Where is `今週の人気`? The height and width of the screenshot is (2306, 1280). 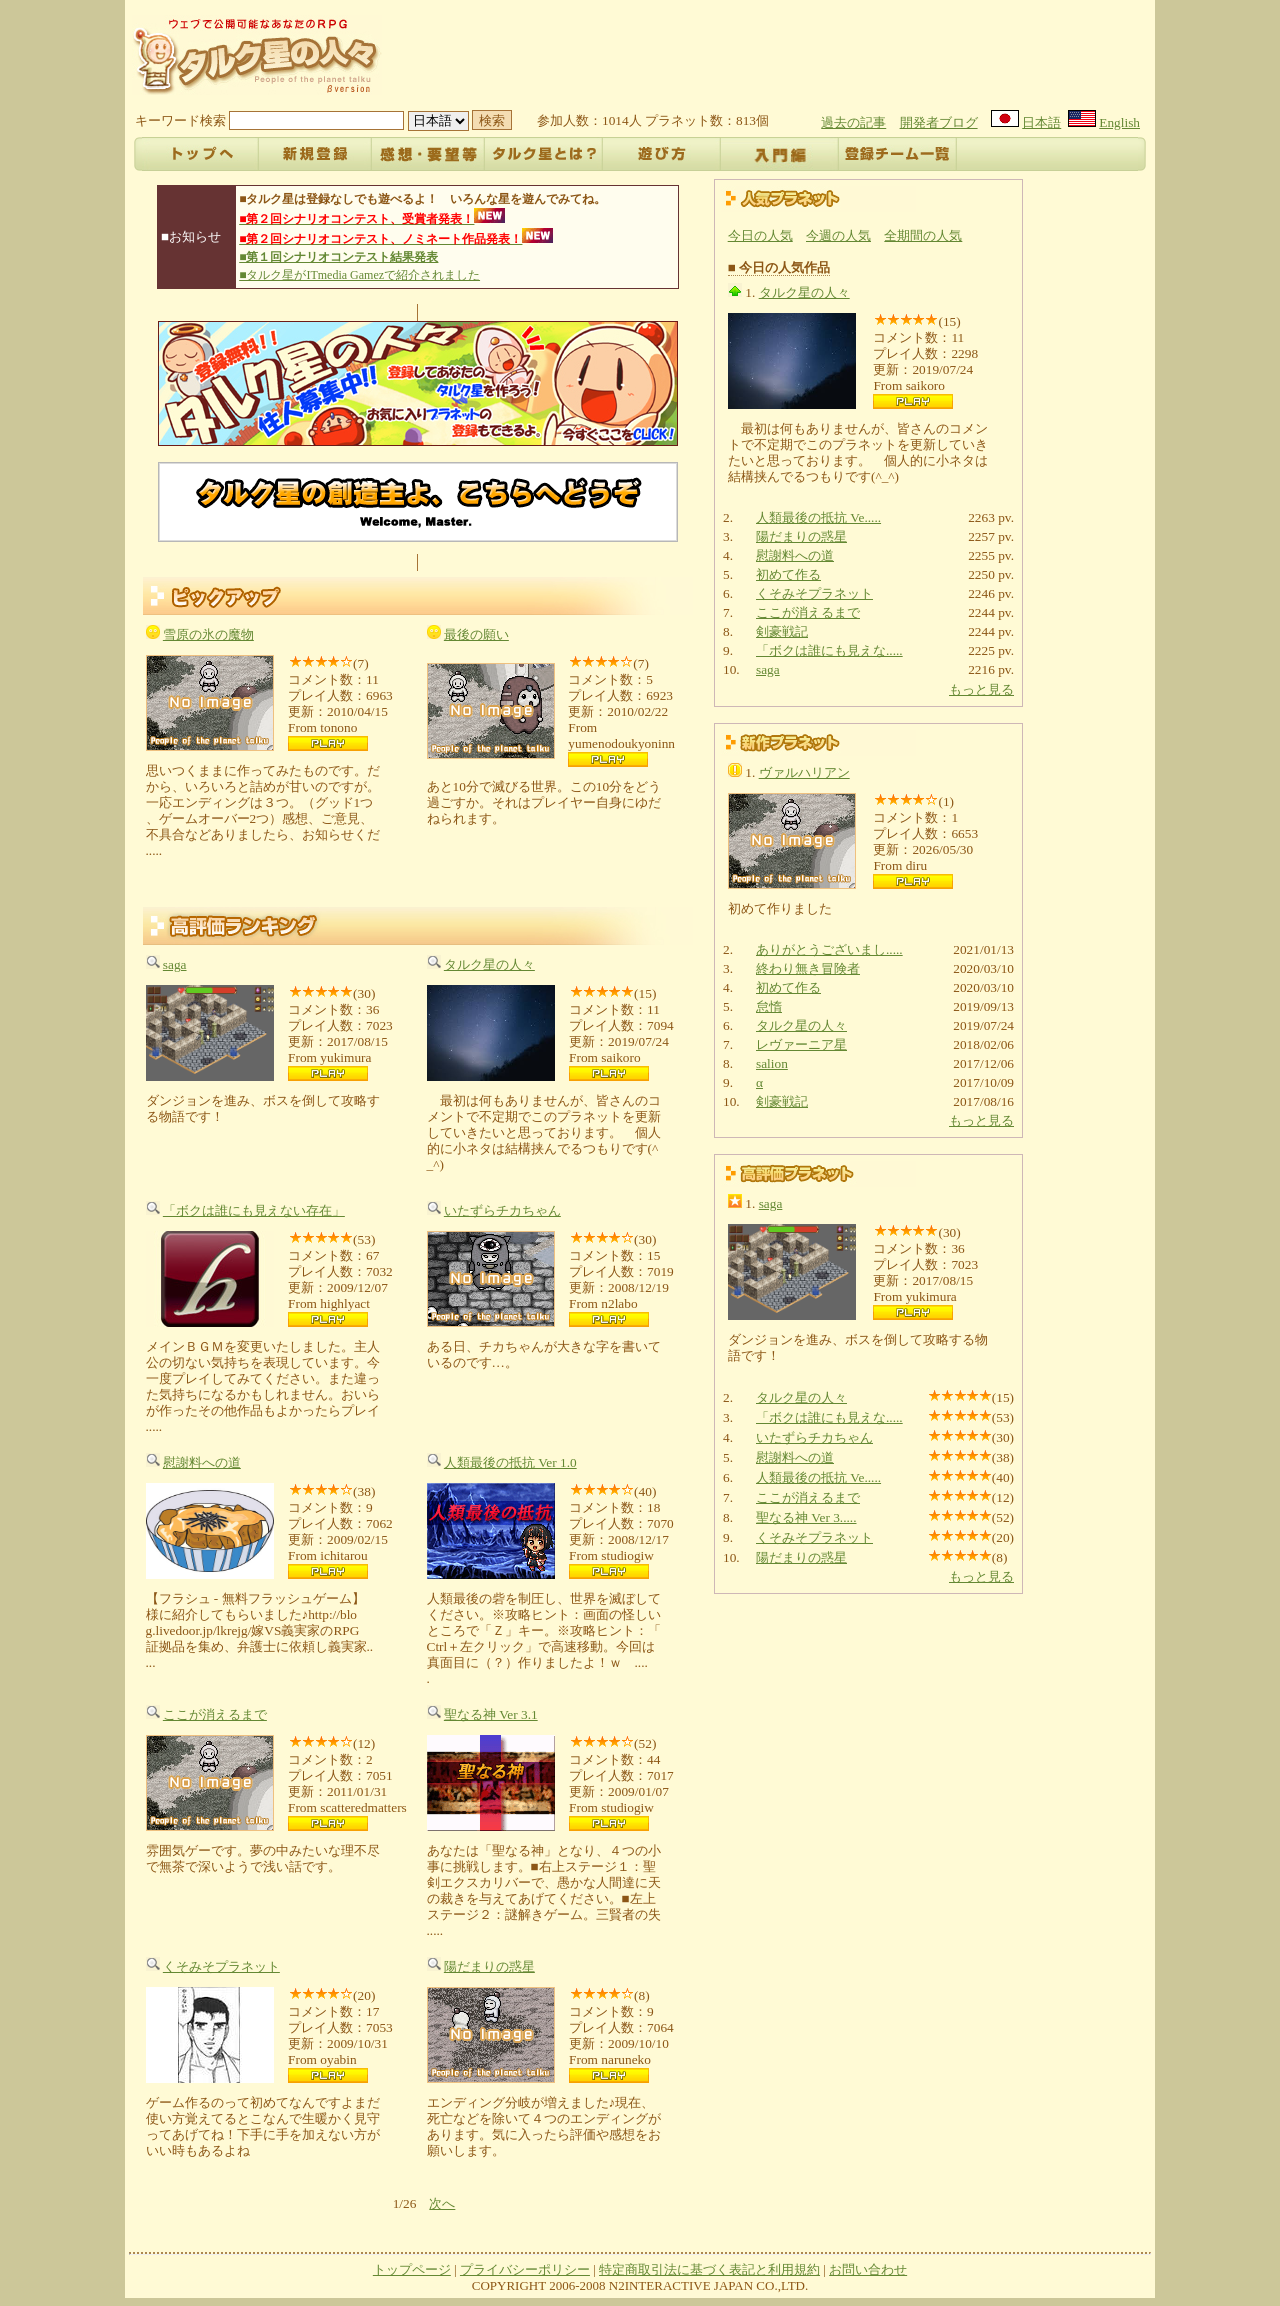 今週の人気 is located at coordinates (838, 235).